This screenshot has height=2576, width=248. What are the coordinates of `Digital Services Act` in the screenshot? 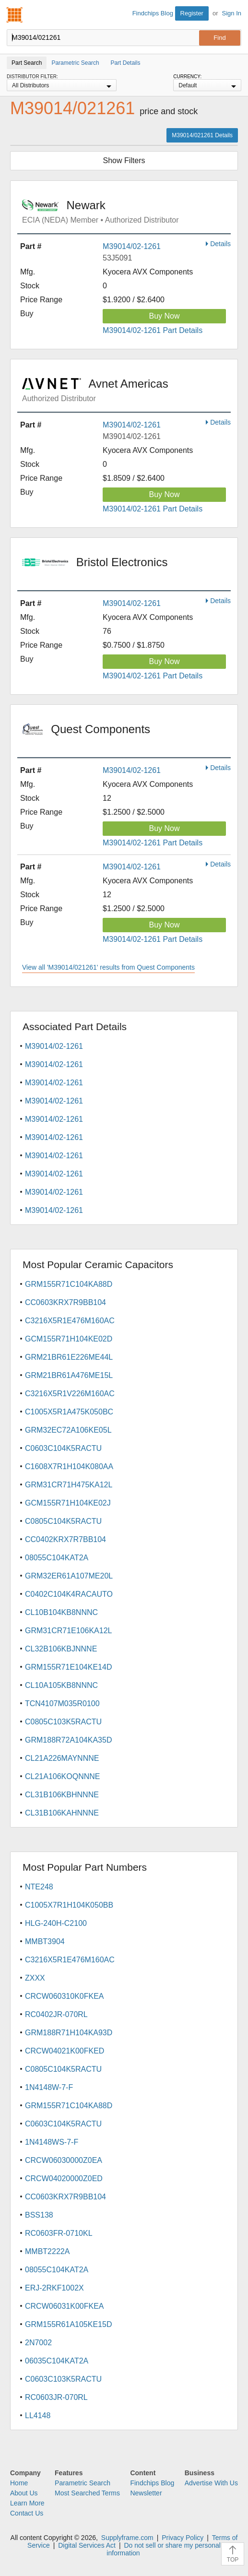 It's located at (87, 2545).